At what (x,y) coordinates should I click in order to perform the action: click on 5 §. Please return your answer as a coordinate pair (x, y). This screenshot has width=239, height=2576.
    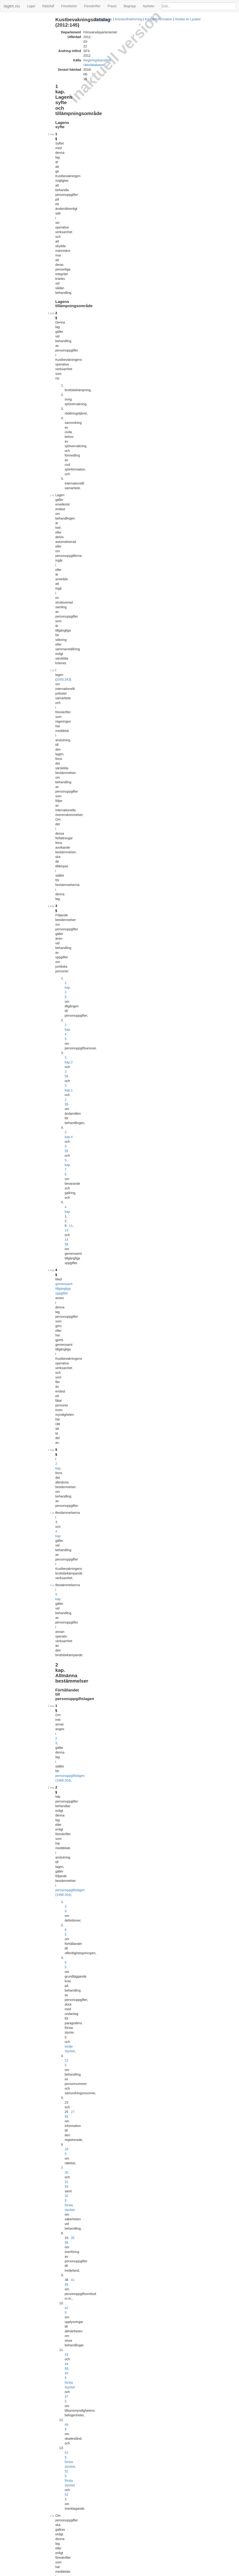
    Looking at the image, I should click on (70, 275).